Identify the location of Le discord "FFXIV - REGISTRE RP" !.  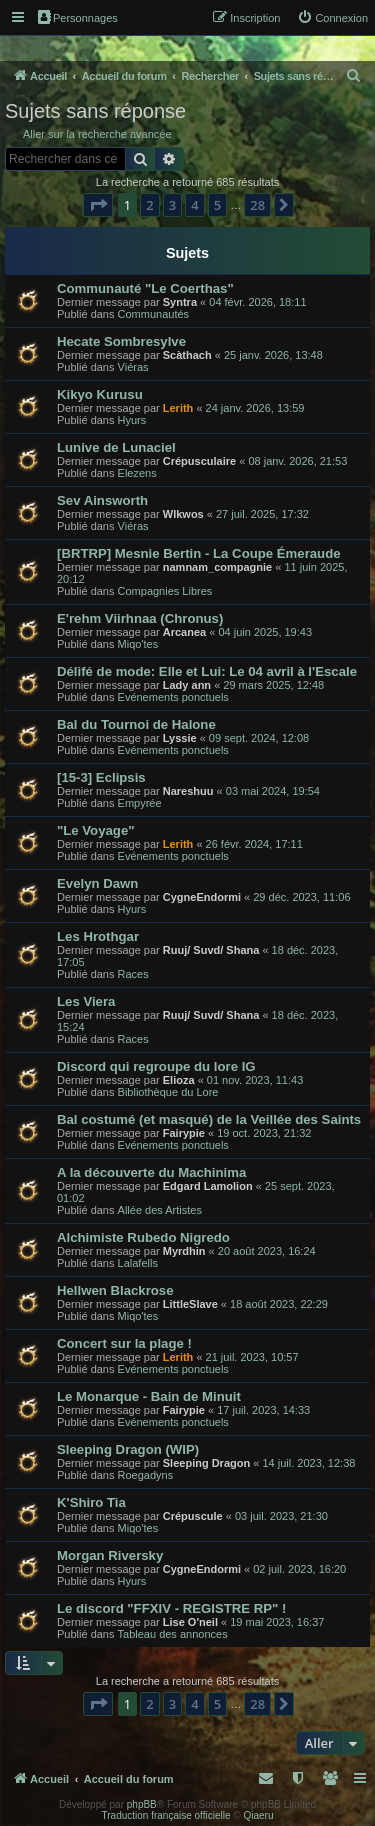
(171, 1608).